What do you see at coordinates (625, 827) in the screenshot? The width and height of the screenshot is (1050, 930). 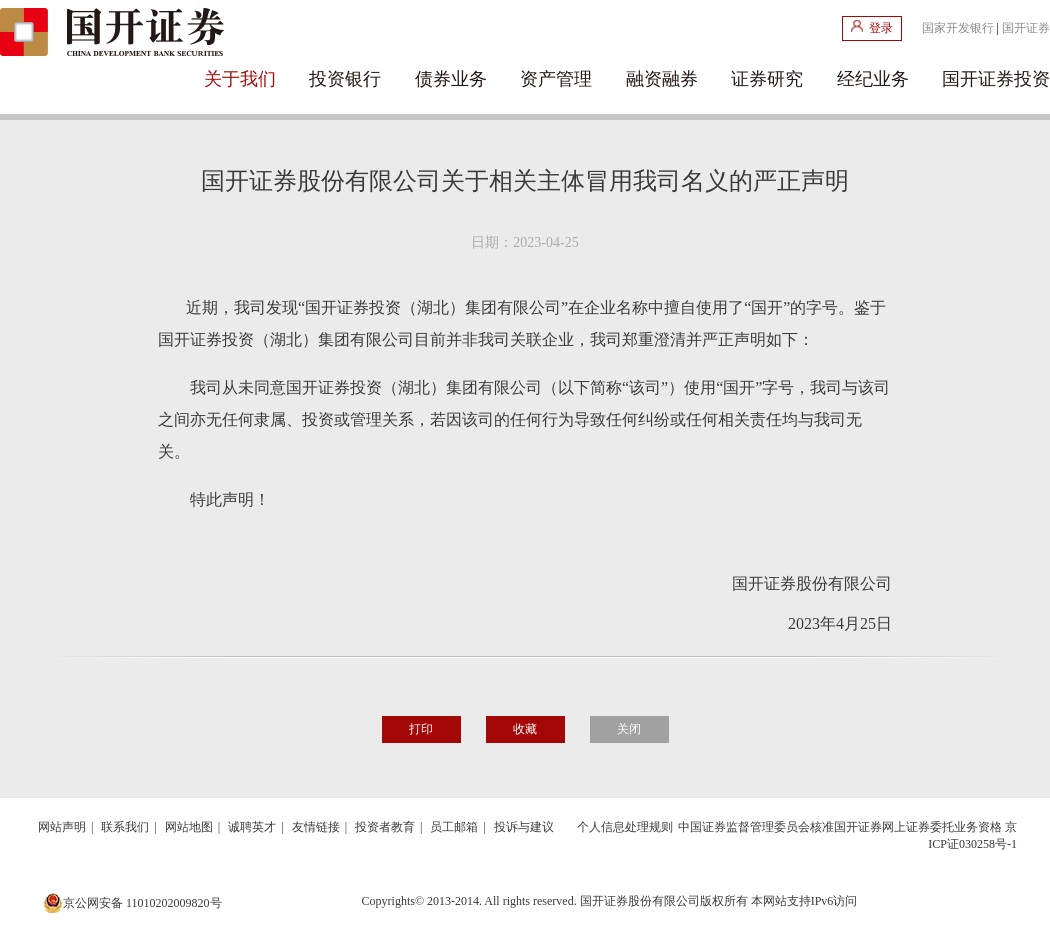 I see `个人信息处理规则` at bounding box center [625, 827].